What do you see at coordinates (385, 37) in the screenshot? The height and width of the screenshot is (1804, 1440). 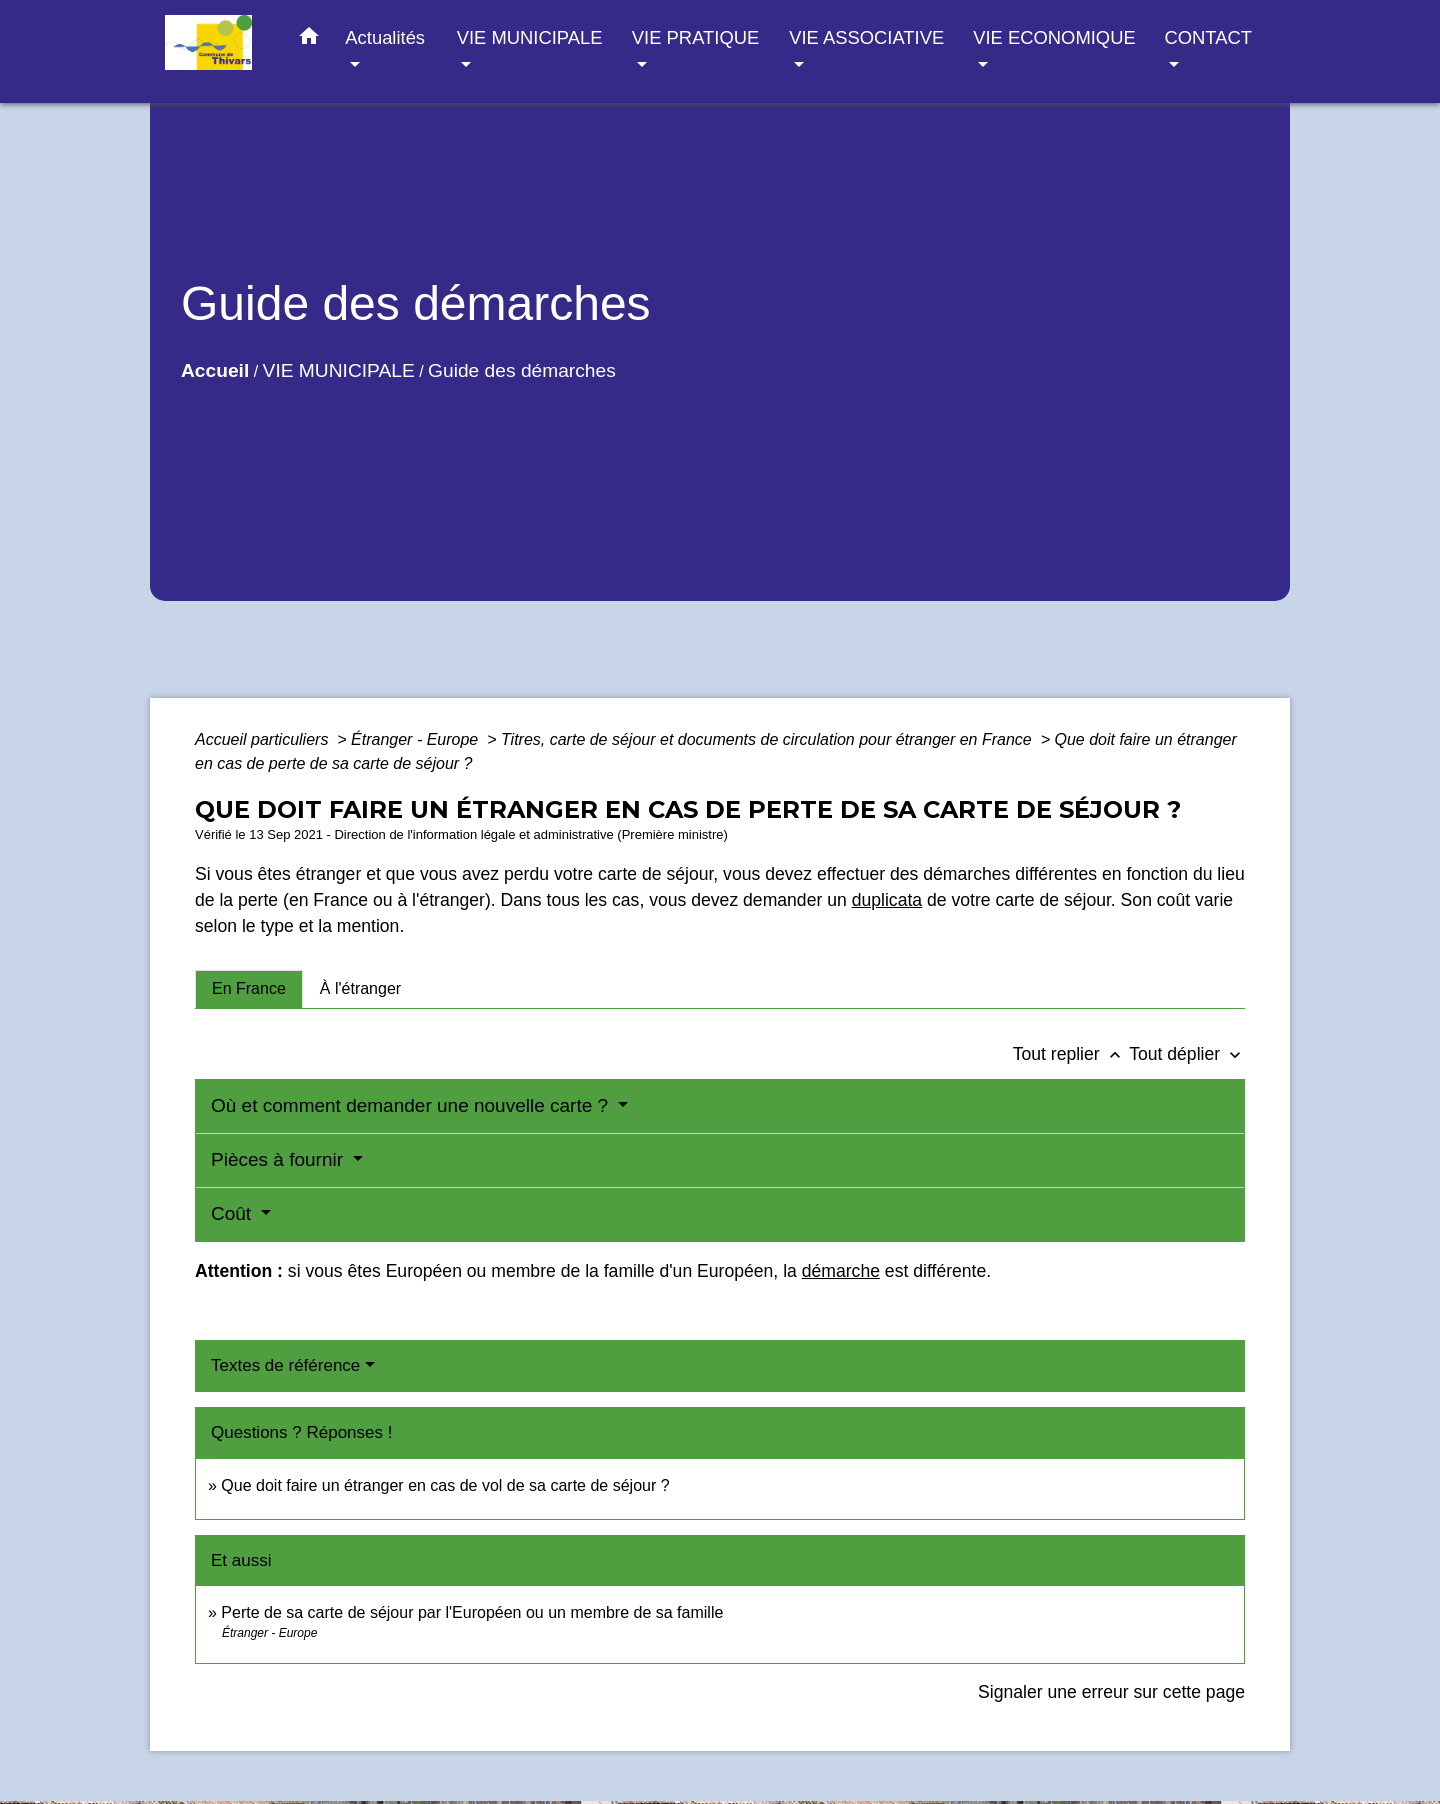 I see `Actualités [button]` at bounding box center [385, 37].